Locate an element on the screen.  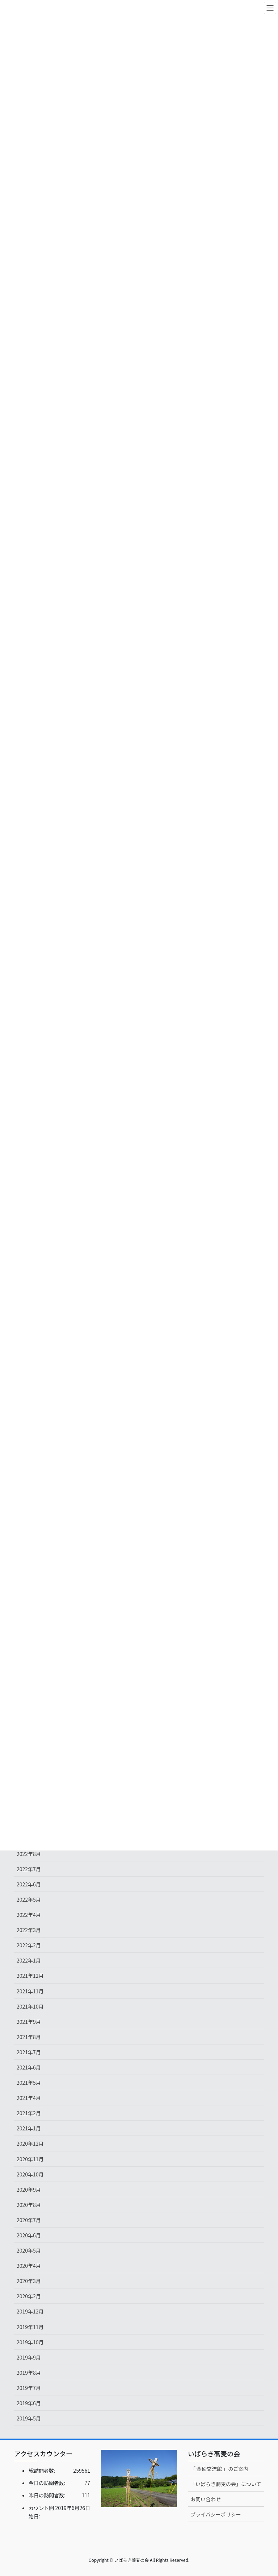
2021年1月 is located at coordinates (29, 2128).